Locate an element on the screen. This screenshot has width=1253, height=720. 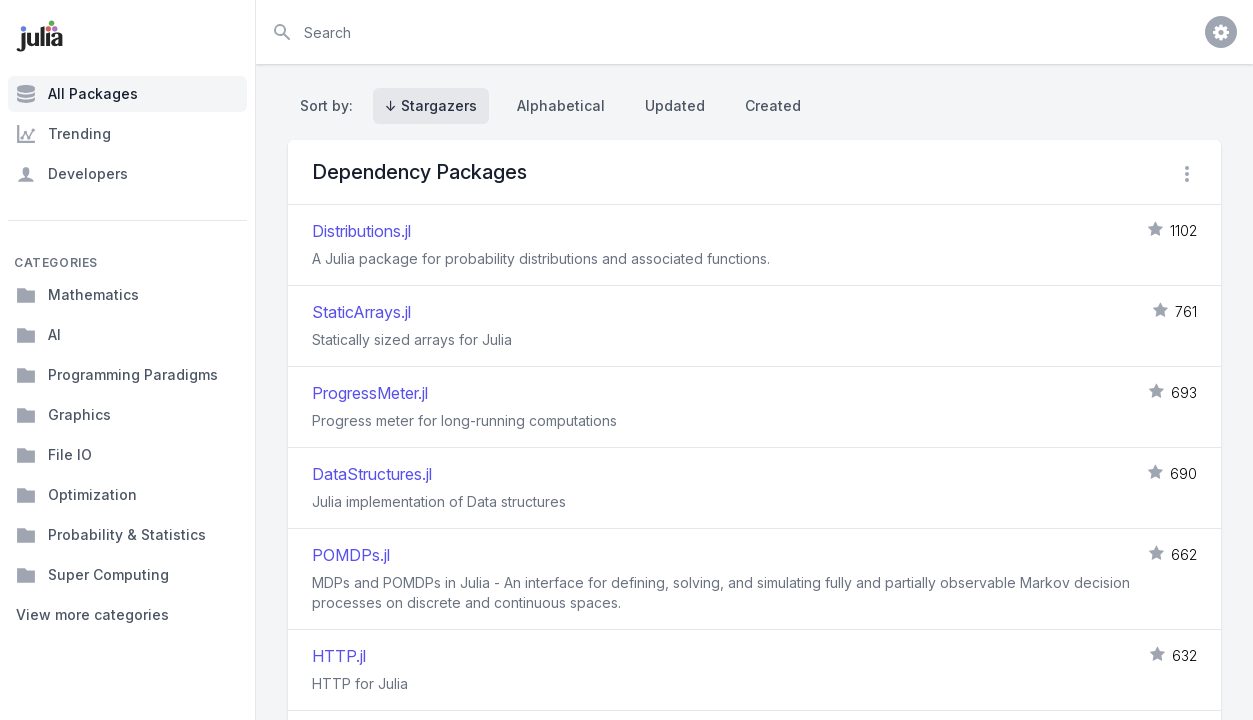
Probability & Statistics is located at coordinates (111, 535).